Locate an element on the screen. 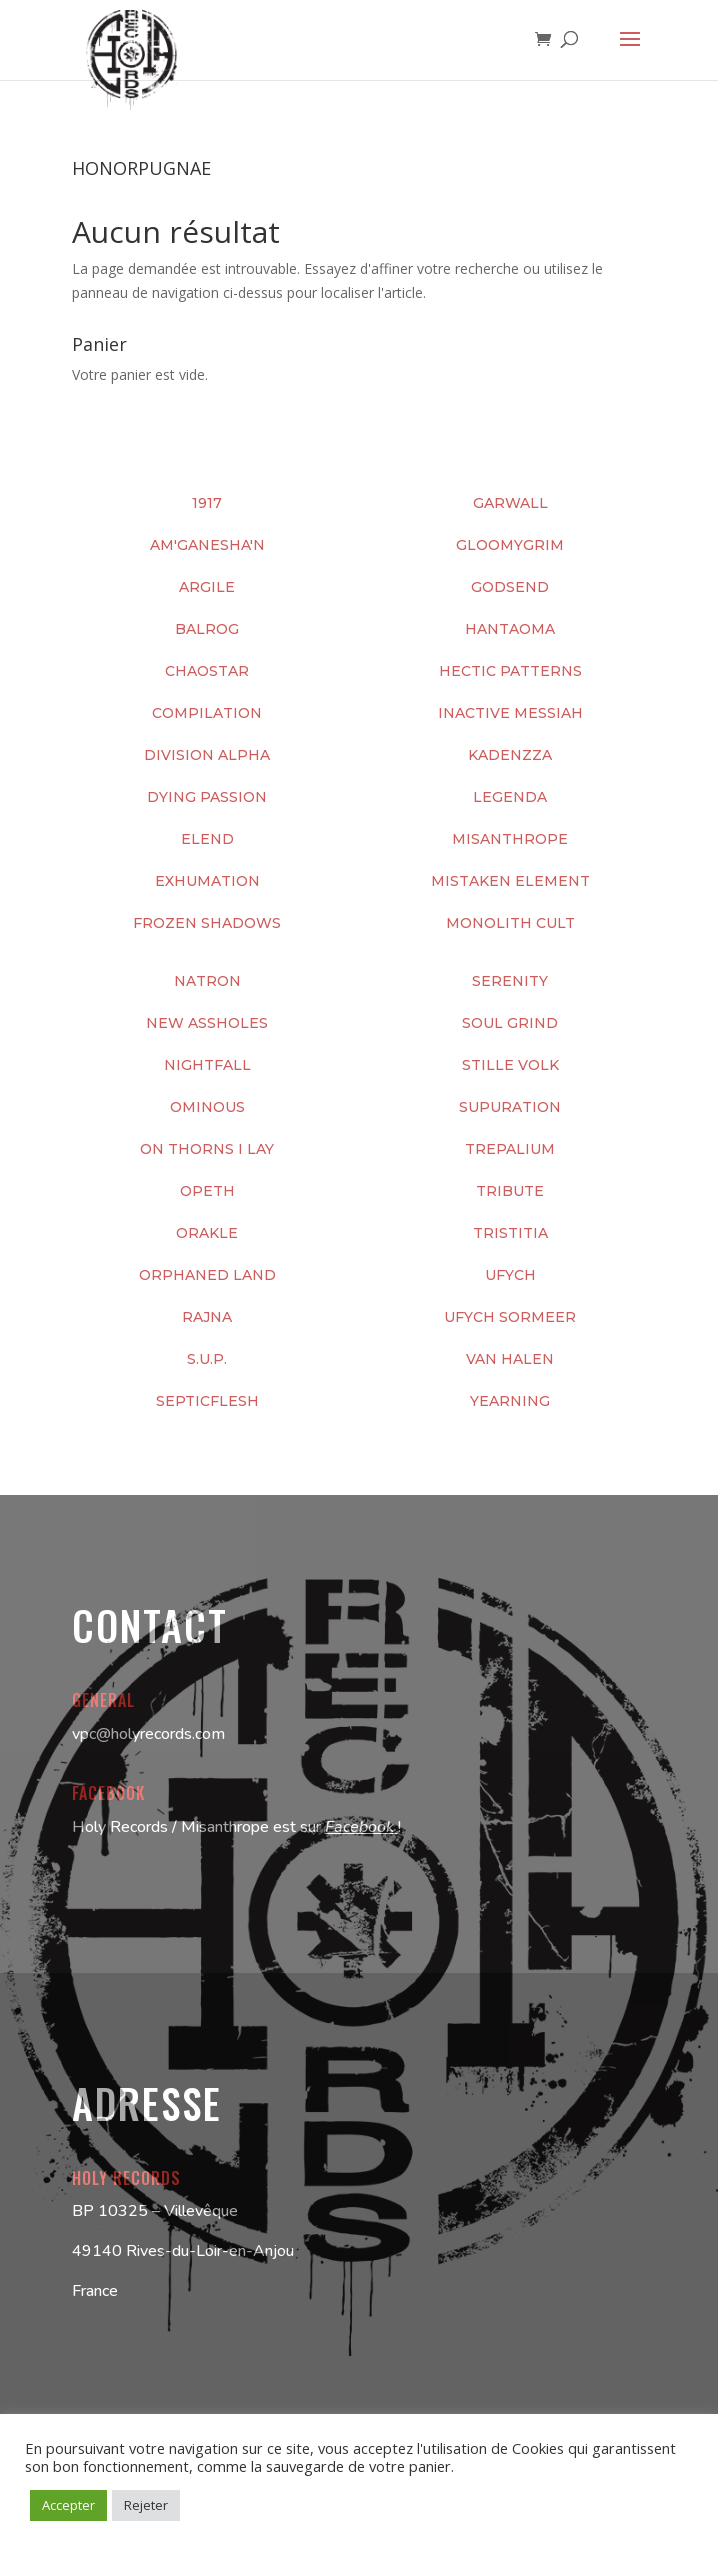 This screenshot has height=2551, width=718. STILLE VOLK is located at coordinates (510, 1065).